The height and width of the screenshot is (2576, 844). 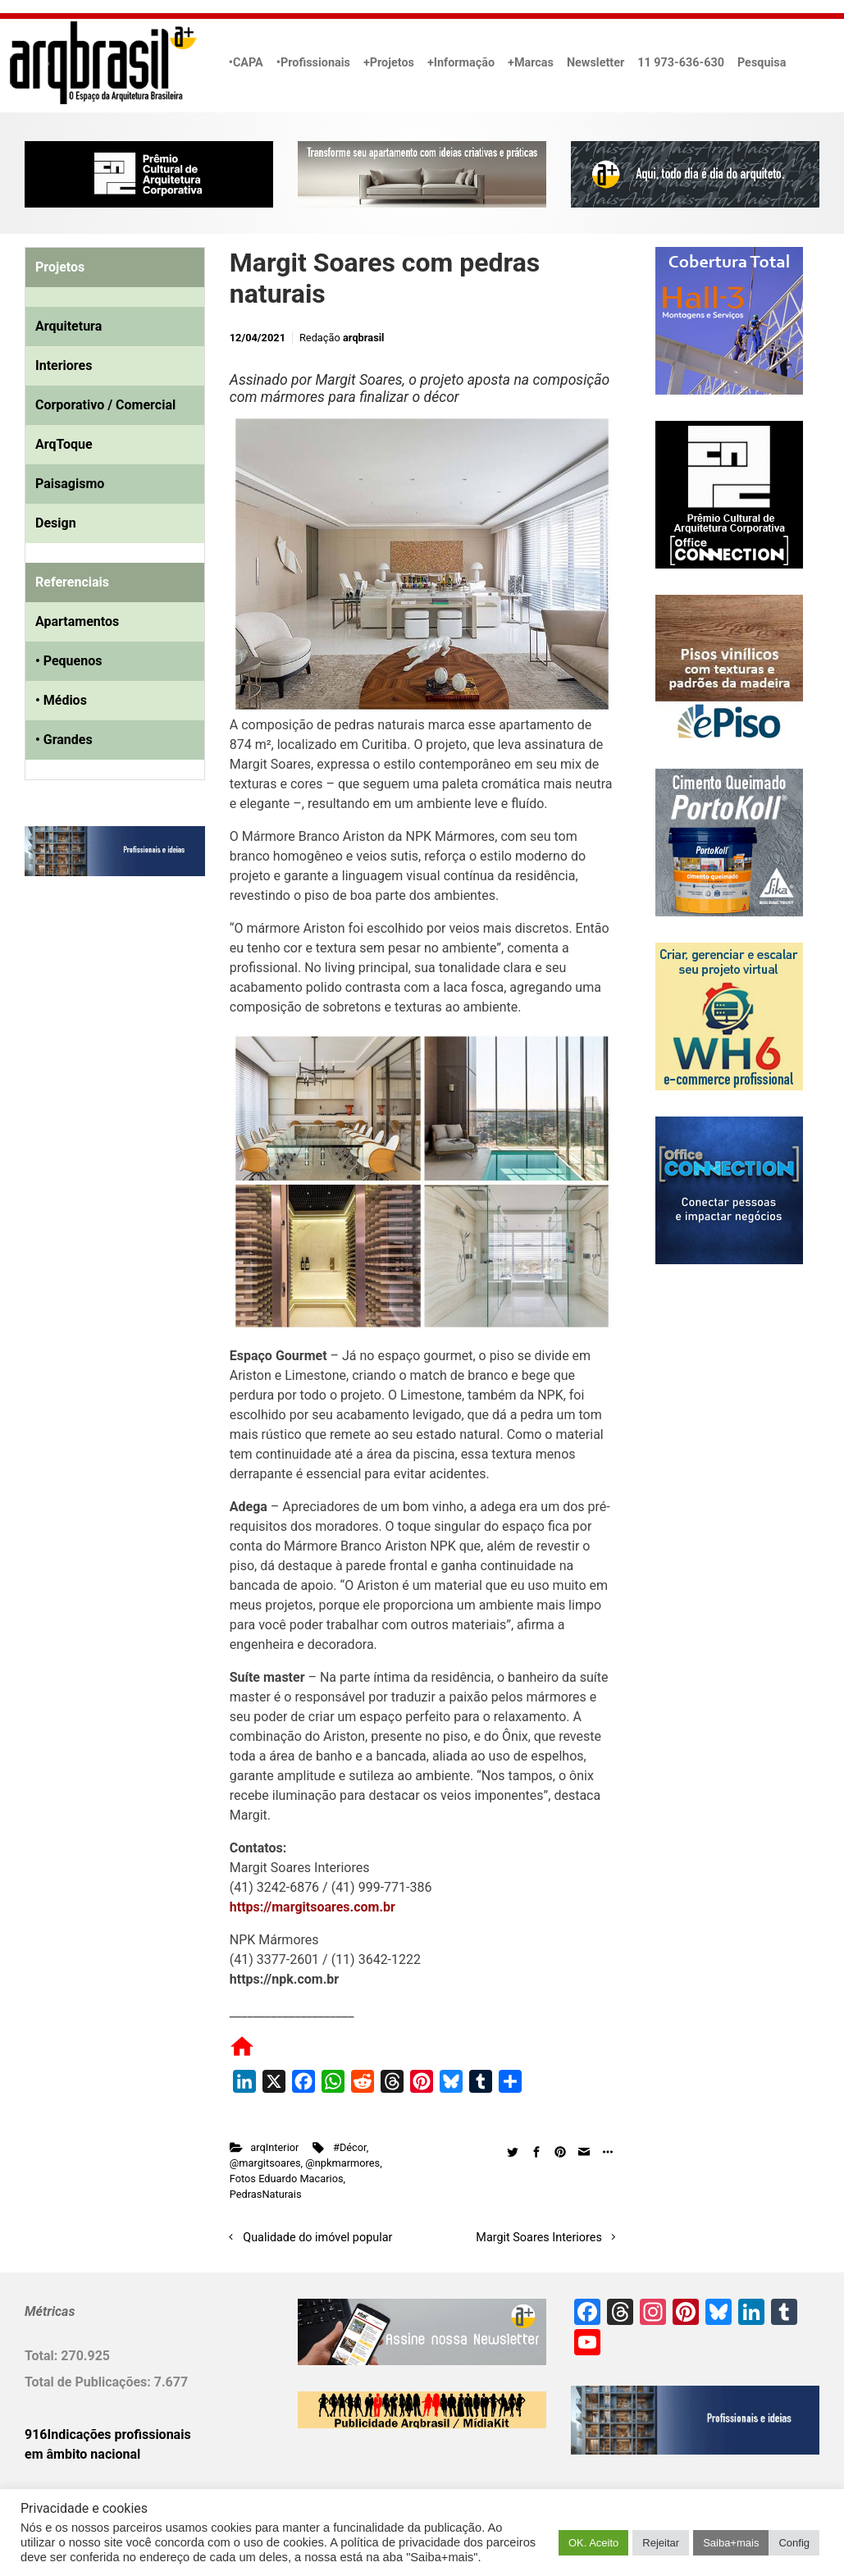 What do you see at coordinates (593, 2543) in the screenshot?
I see `OK. Aceito [button]` at bounding box center [593, 2543].